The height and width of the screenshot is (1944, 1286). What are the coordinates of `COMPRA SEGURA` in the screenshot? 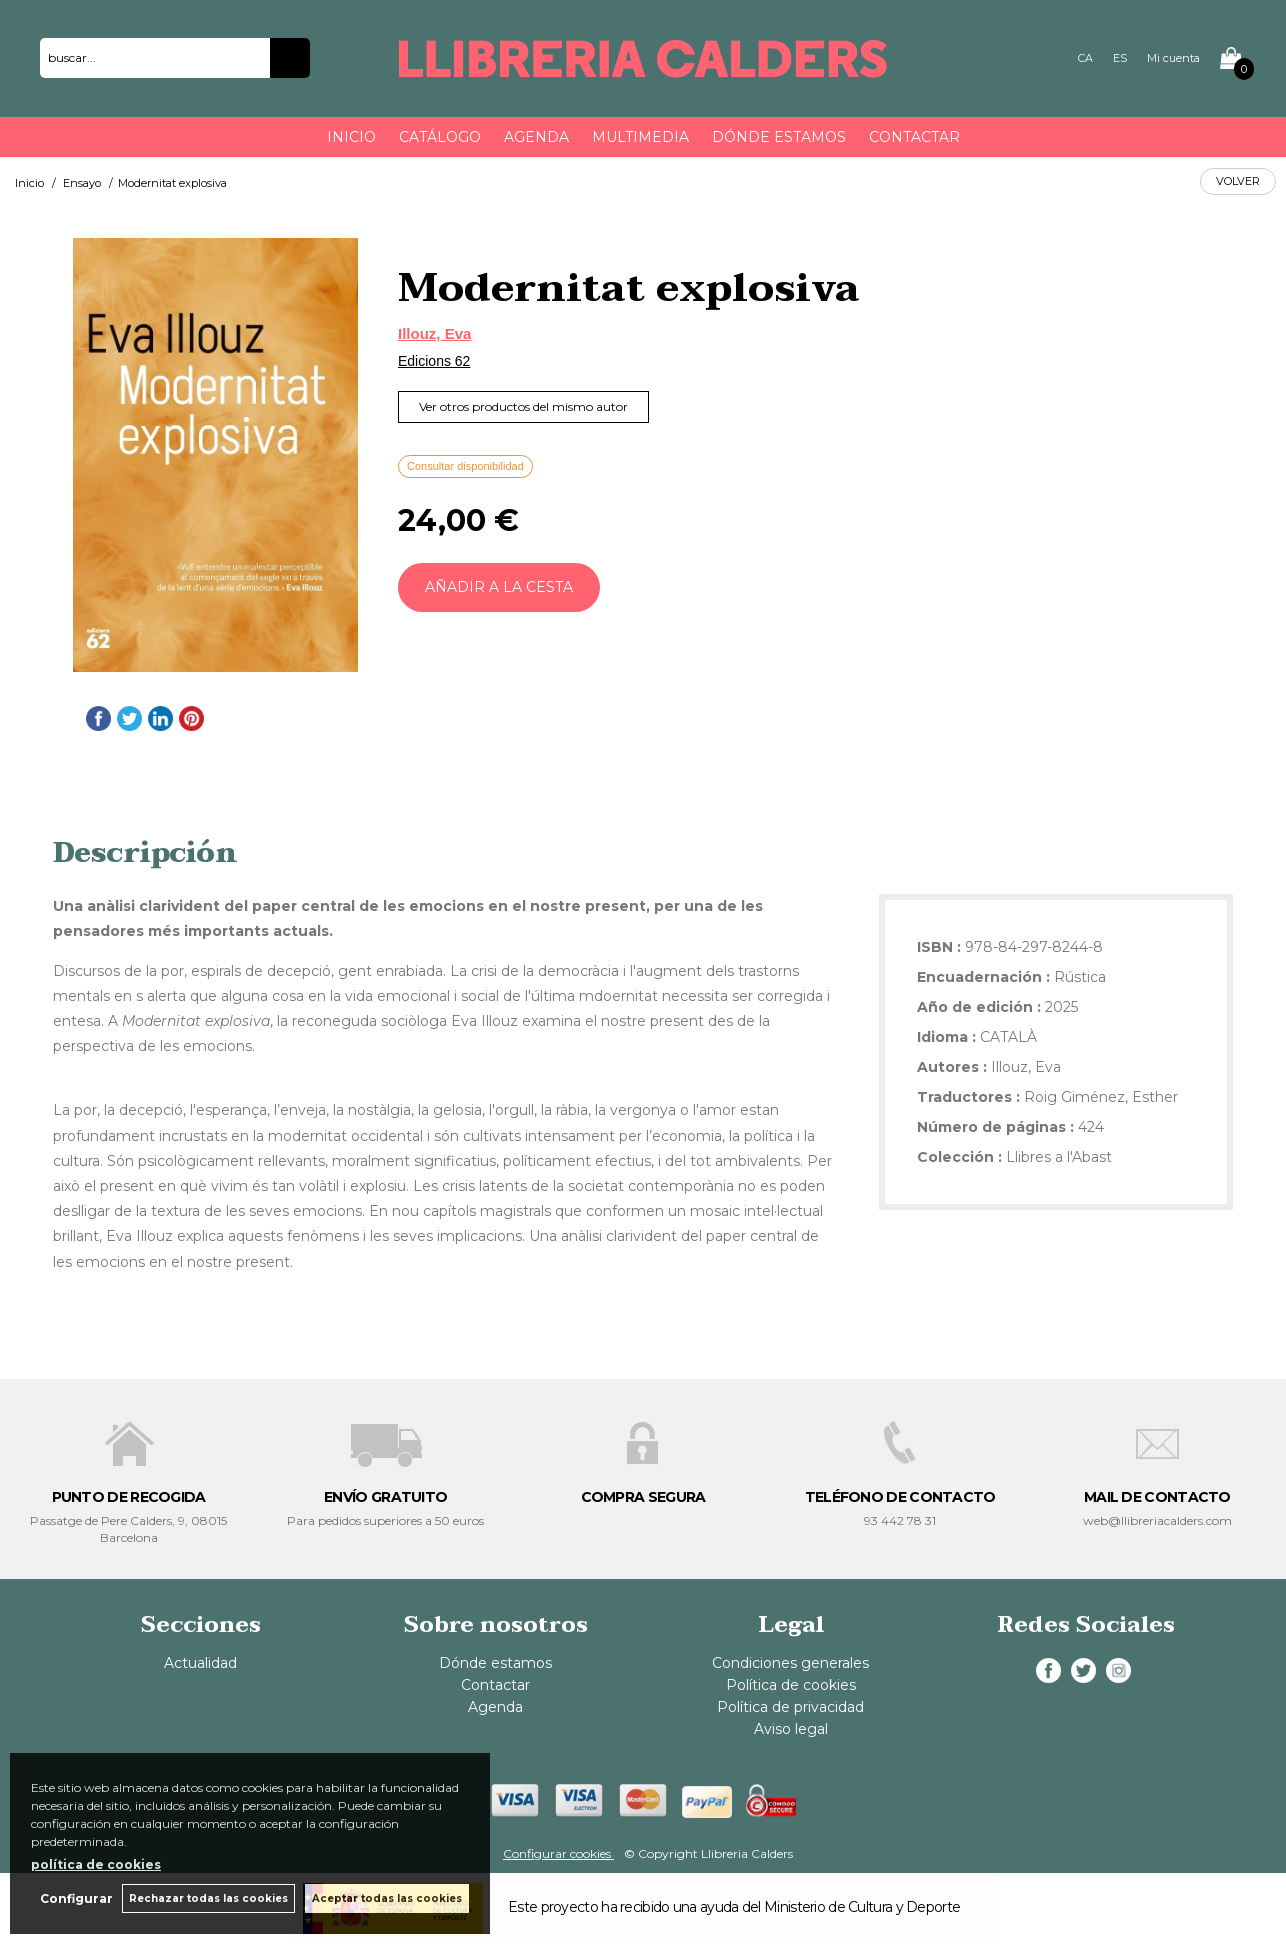 It's located at (643, 1497).